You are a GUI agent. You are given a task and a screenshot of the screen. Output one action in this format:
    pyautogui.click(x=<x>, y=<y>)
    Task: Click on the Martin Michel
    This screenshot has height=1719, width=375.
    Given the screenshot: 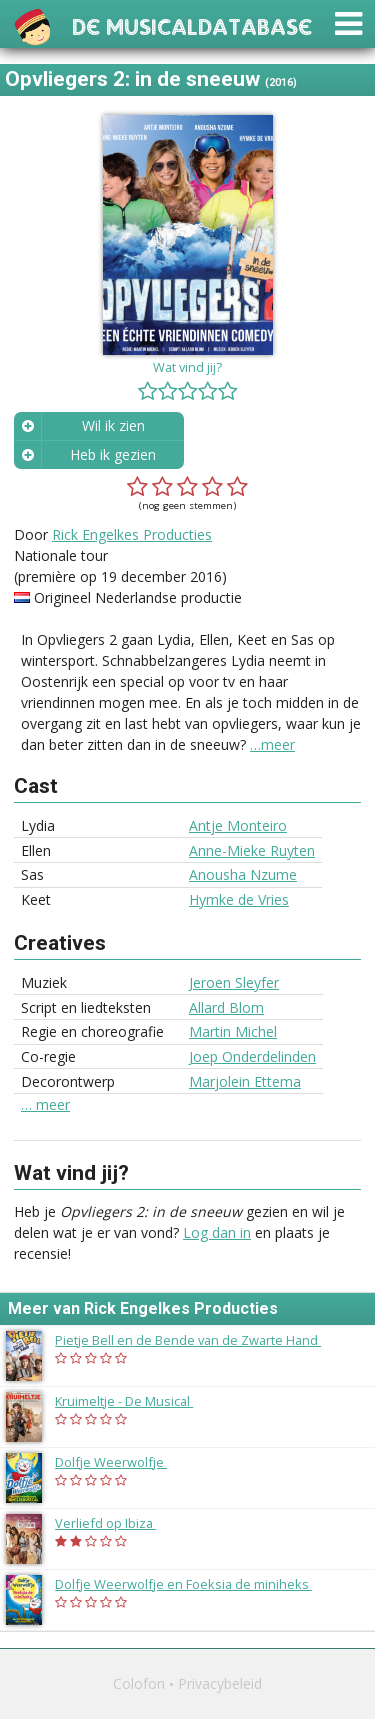 What is the action you would take?
    pyautogui.click(x=233, y=1031)
    